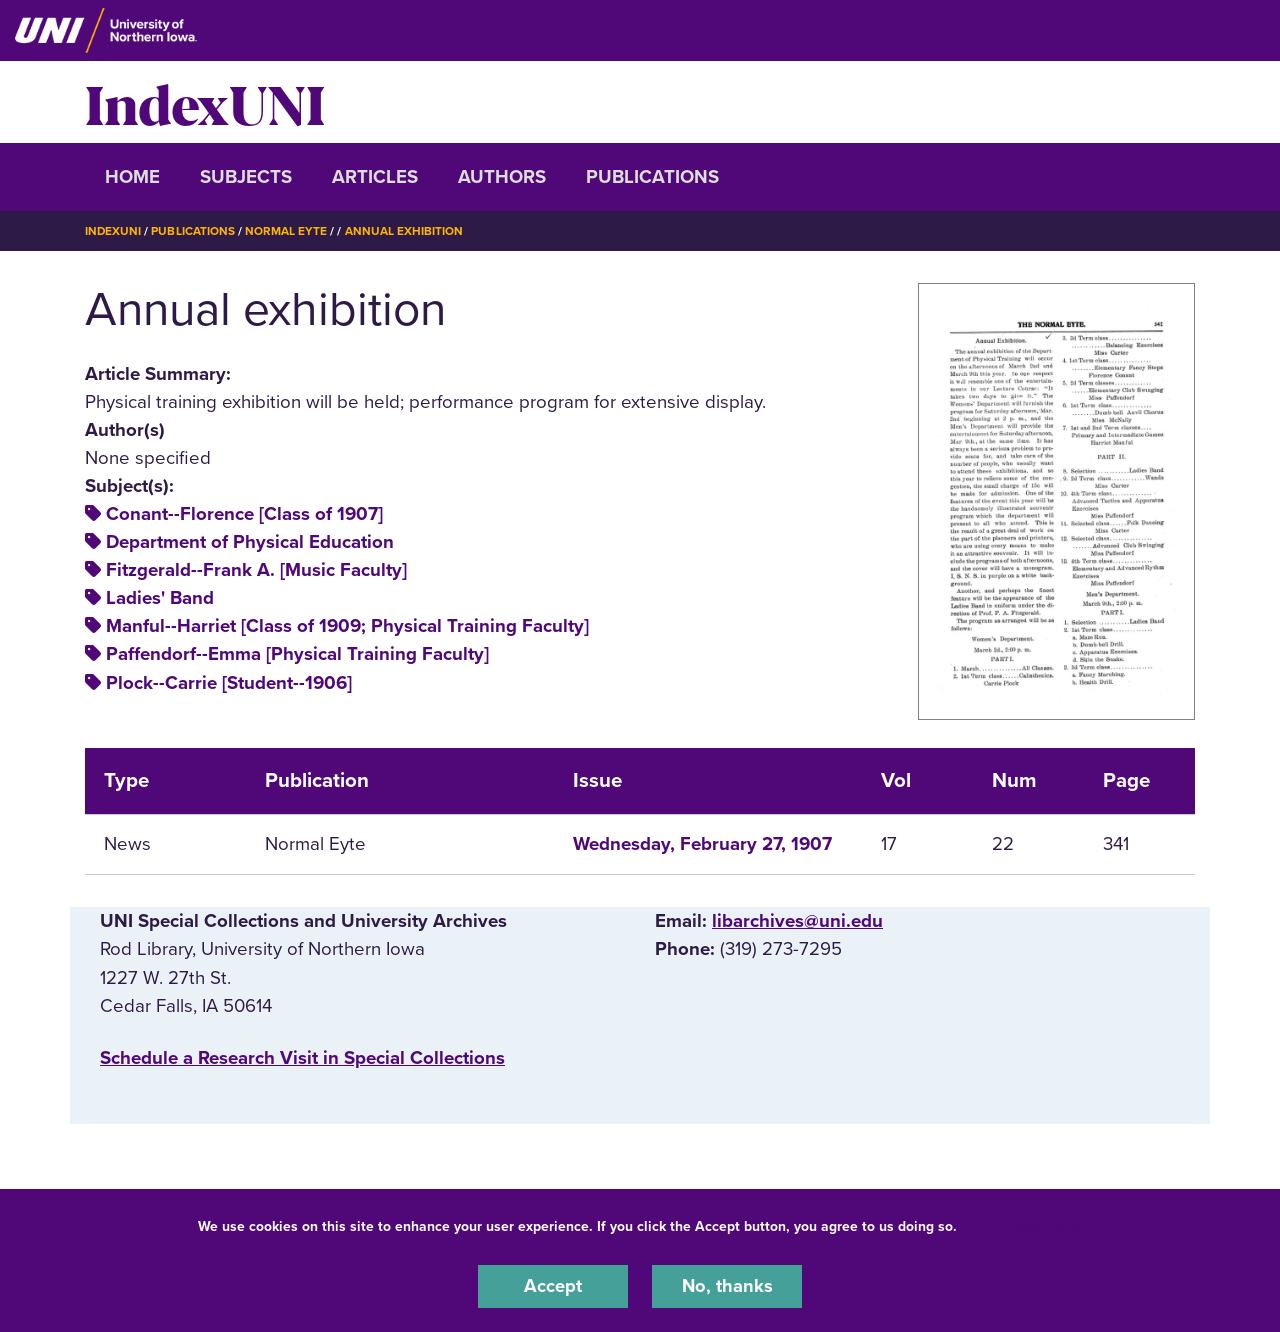 The width and height of the screenshot is (1280, 1332). Describe the element at coordinates (205, 102) in the screenshot. I see `IndexUNI` at that location.